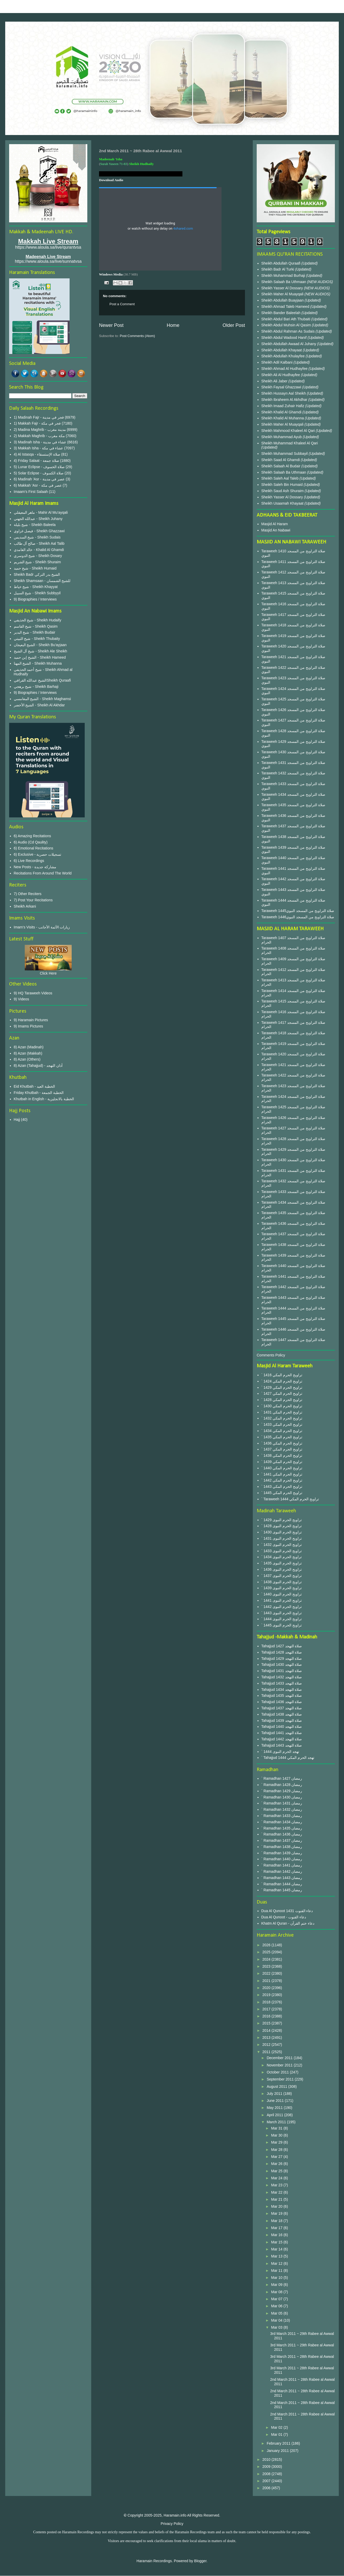 This screenshot has width=344, height=2576. I want to click on Dua Al Qunoot - دعاء القنوت, so click(283, 1917).